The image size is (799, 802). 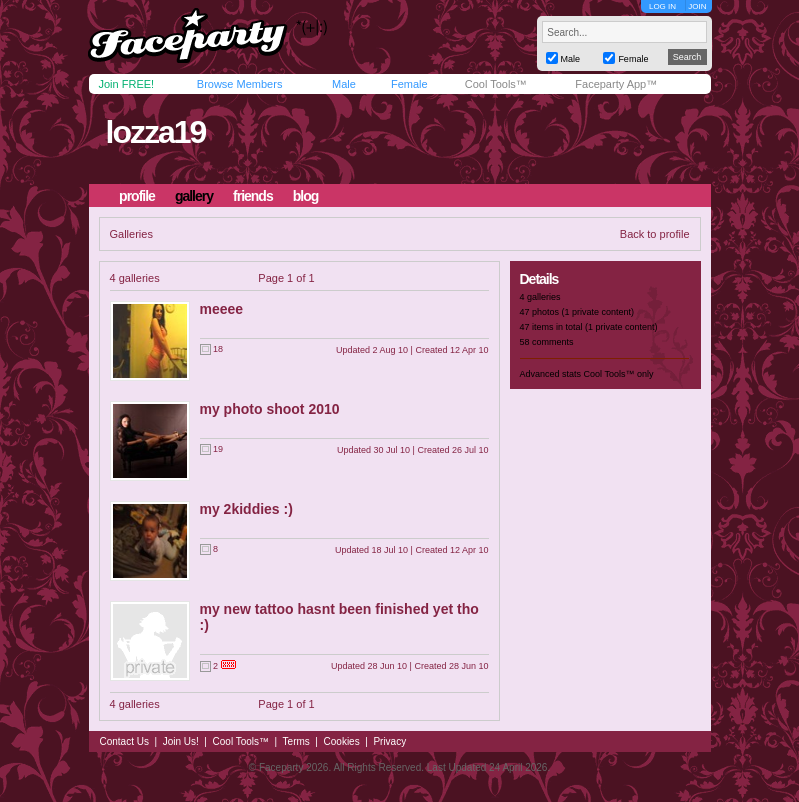 I want to click on Contact Us, so click(x=124, y=741).